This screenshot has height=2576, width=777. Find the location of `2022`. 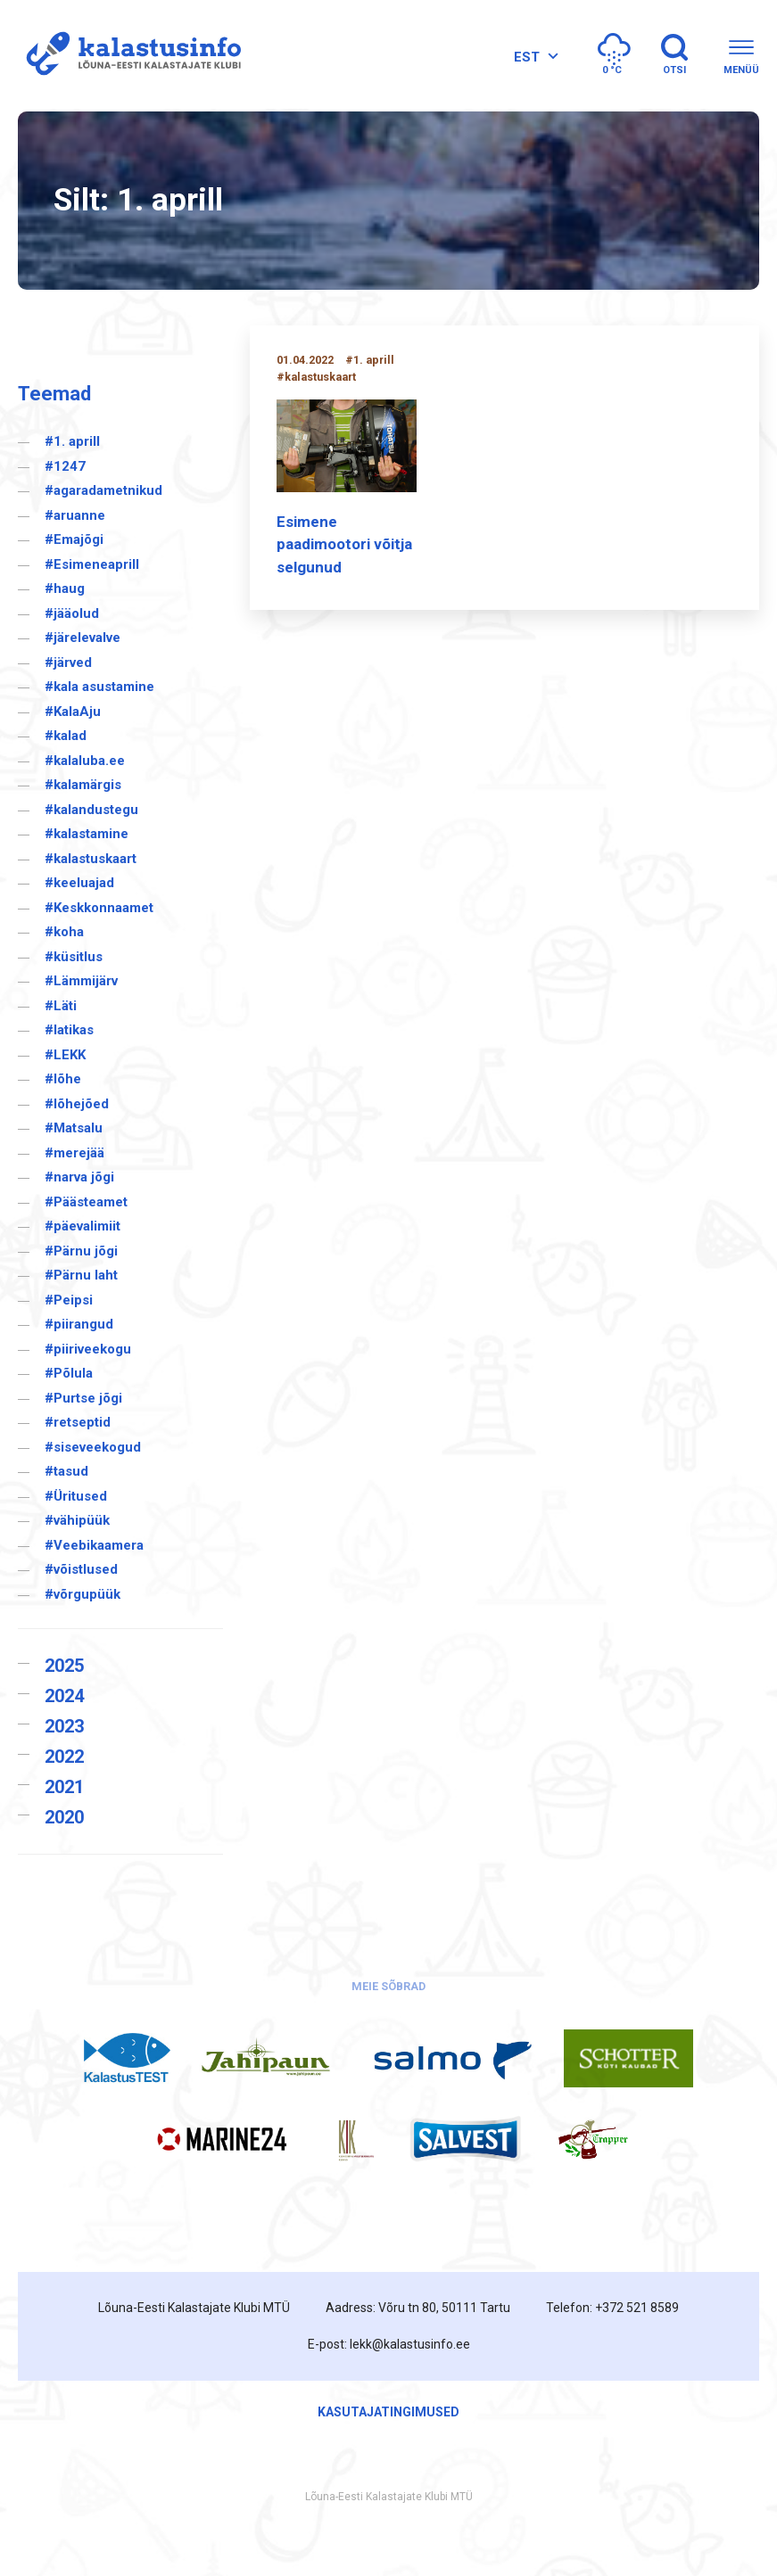

2022 is located at coordinates (64, 1756).